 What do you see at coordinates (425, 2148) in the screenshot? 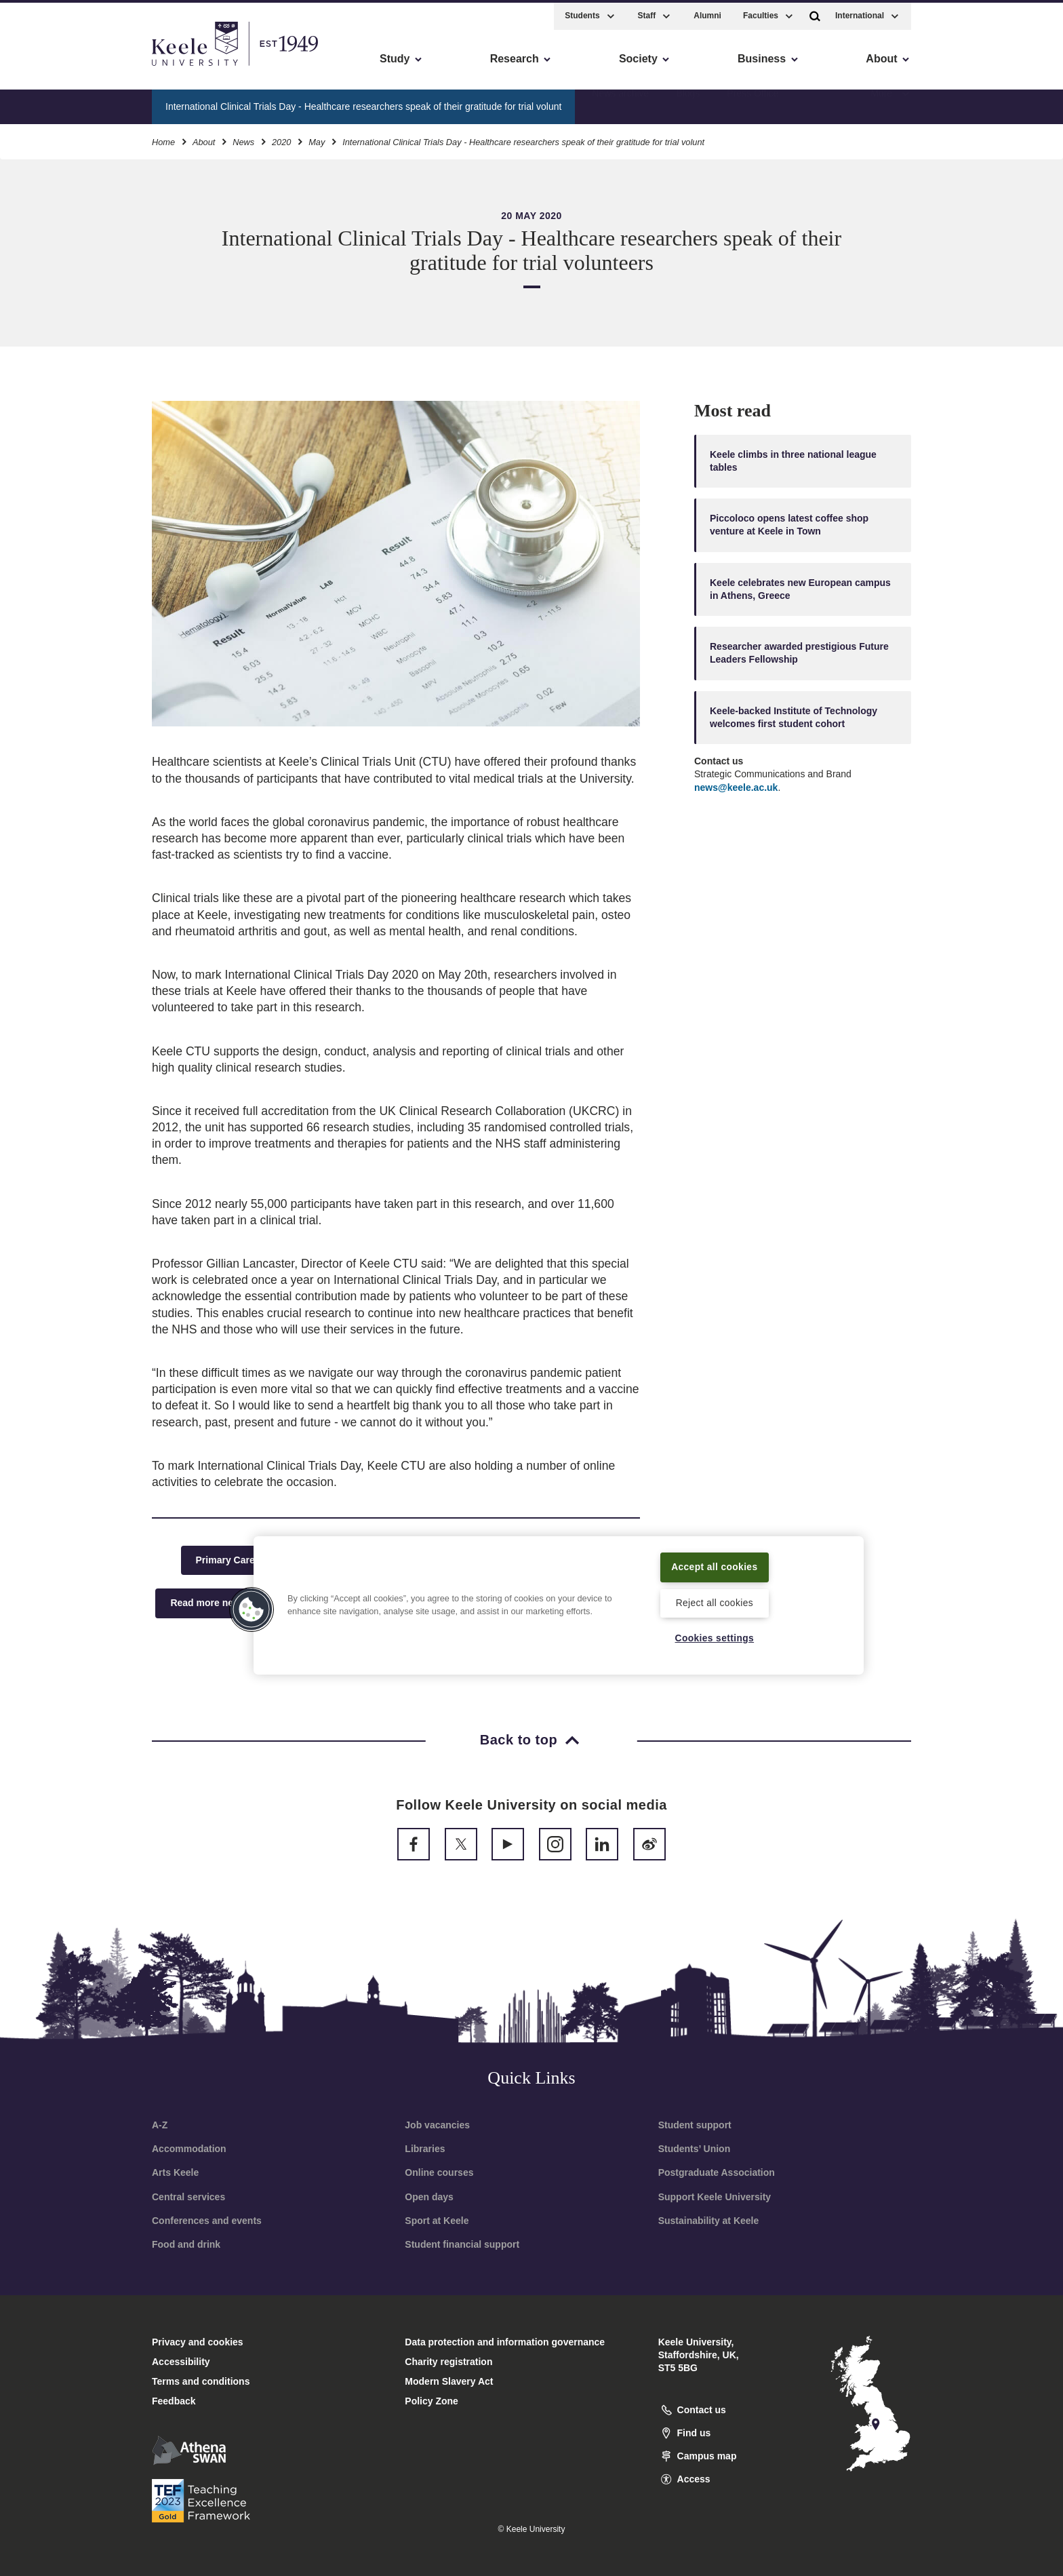
I see `Libraries` at bounding box center [425, 2148].